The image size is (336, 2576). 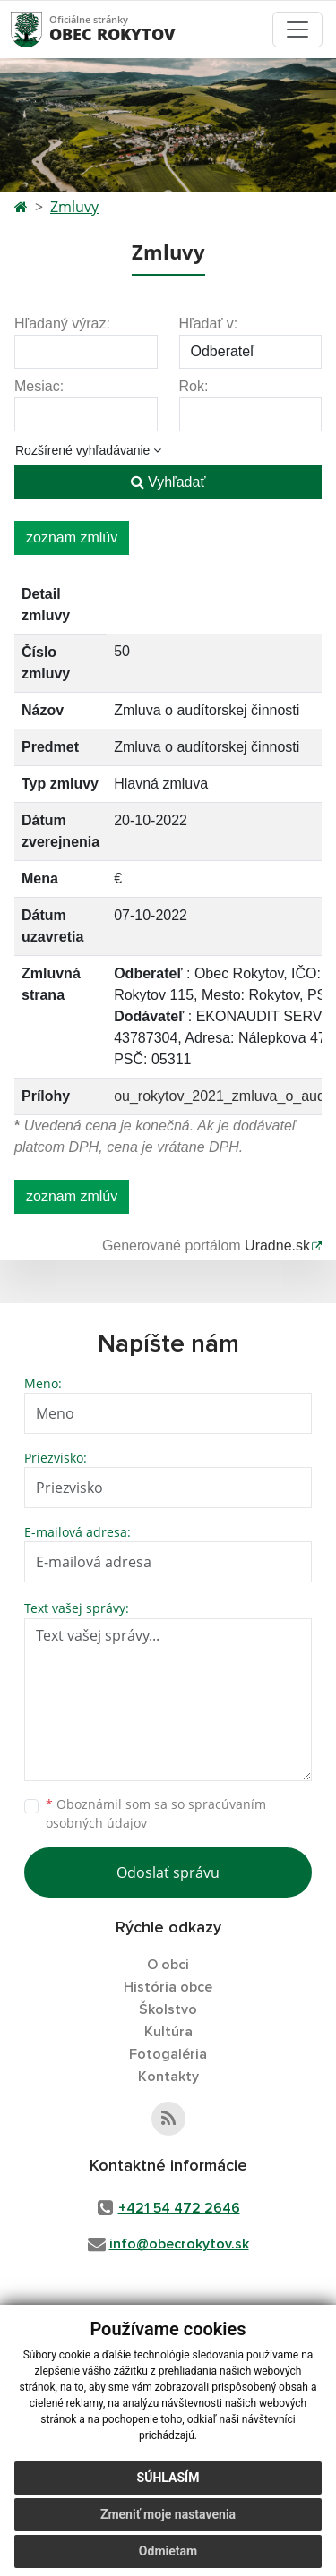 What do you see at coordinates (168, 2551) in the screenshot?
I see `Odmietam [button]` at bounding box center [168, 2551].